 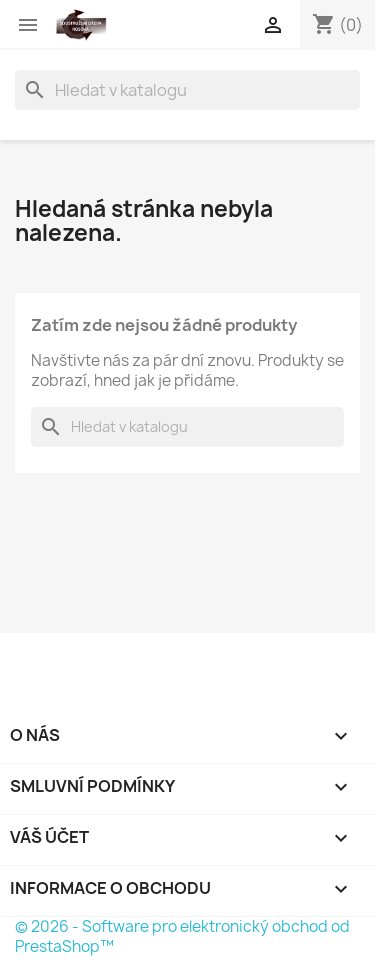 I want to click on © 2026 - Software pro elektronický obchod od PrestaShop™, so click(x=182, y=936).